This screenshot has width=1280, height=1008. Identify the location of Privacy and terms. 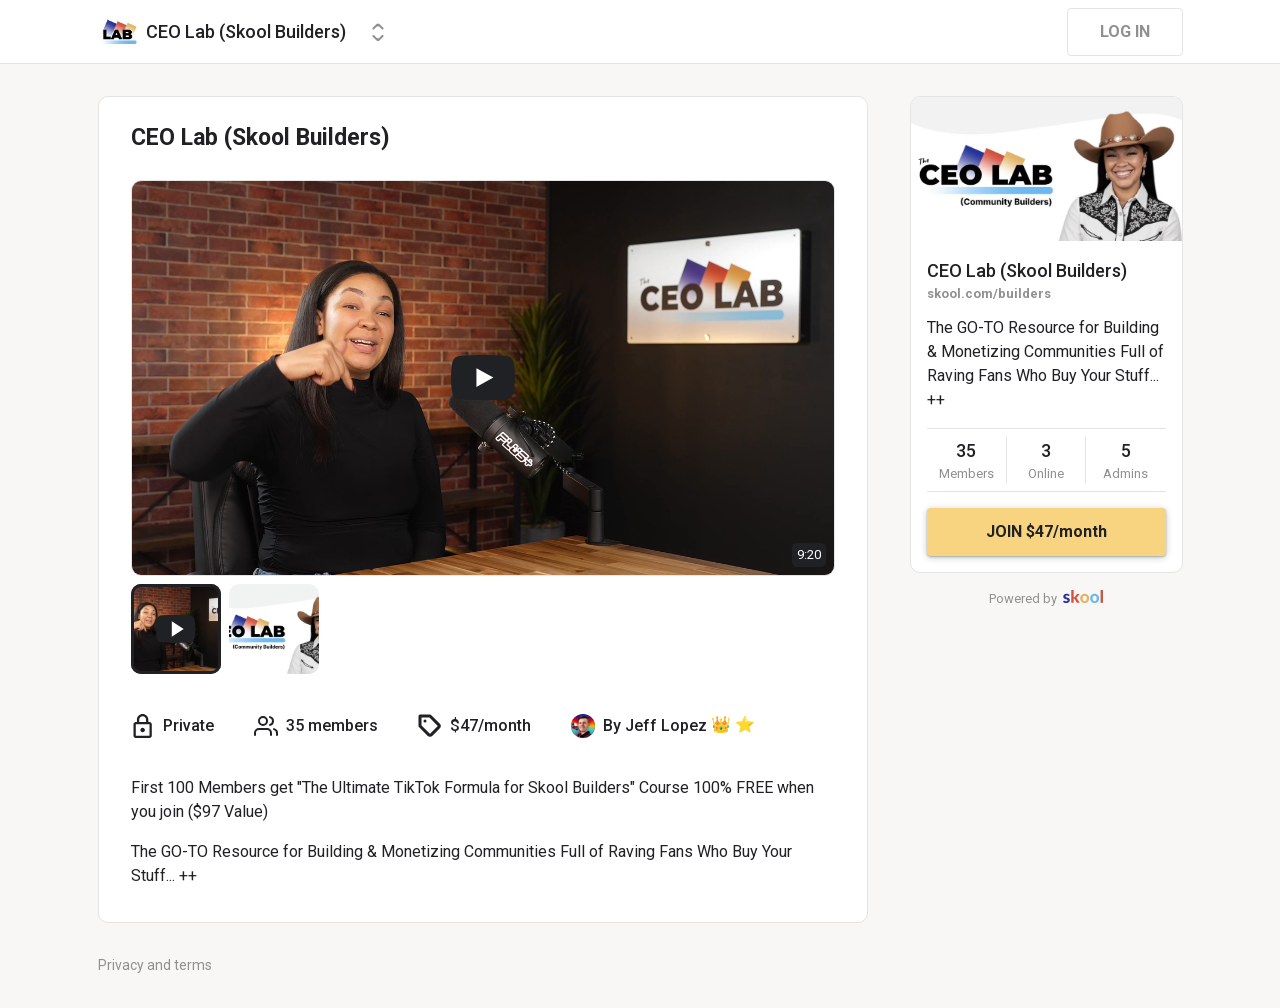
(155, 965).